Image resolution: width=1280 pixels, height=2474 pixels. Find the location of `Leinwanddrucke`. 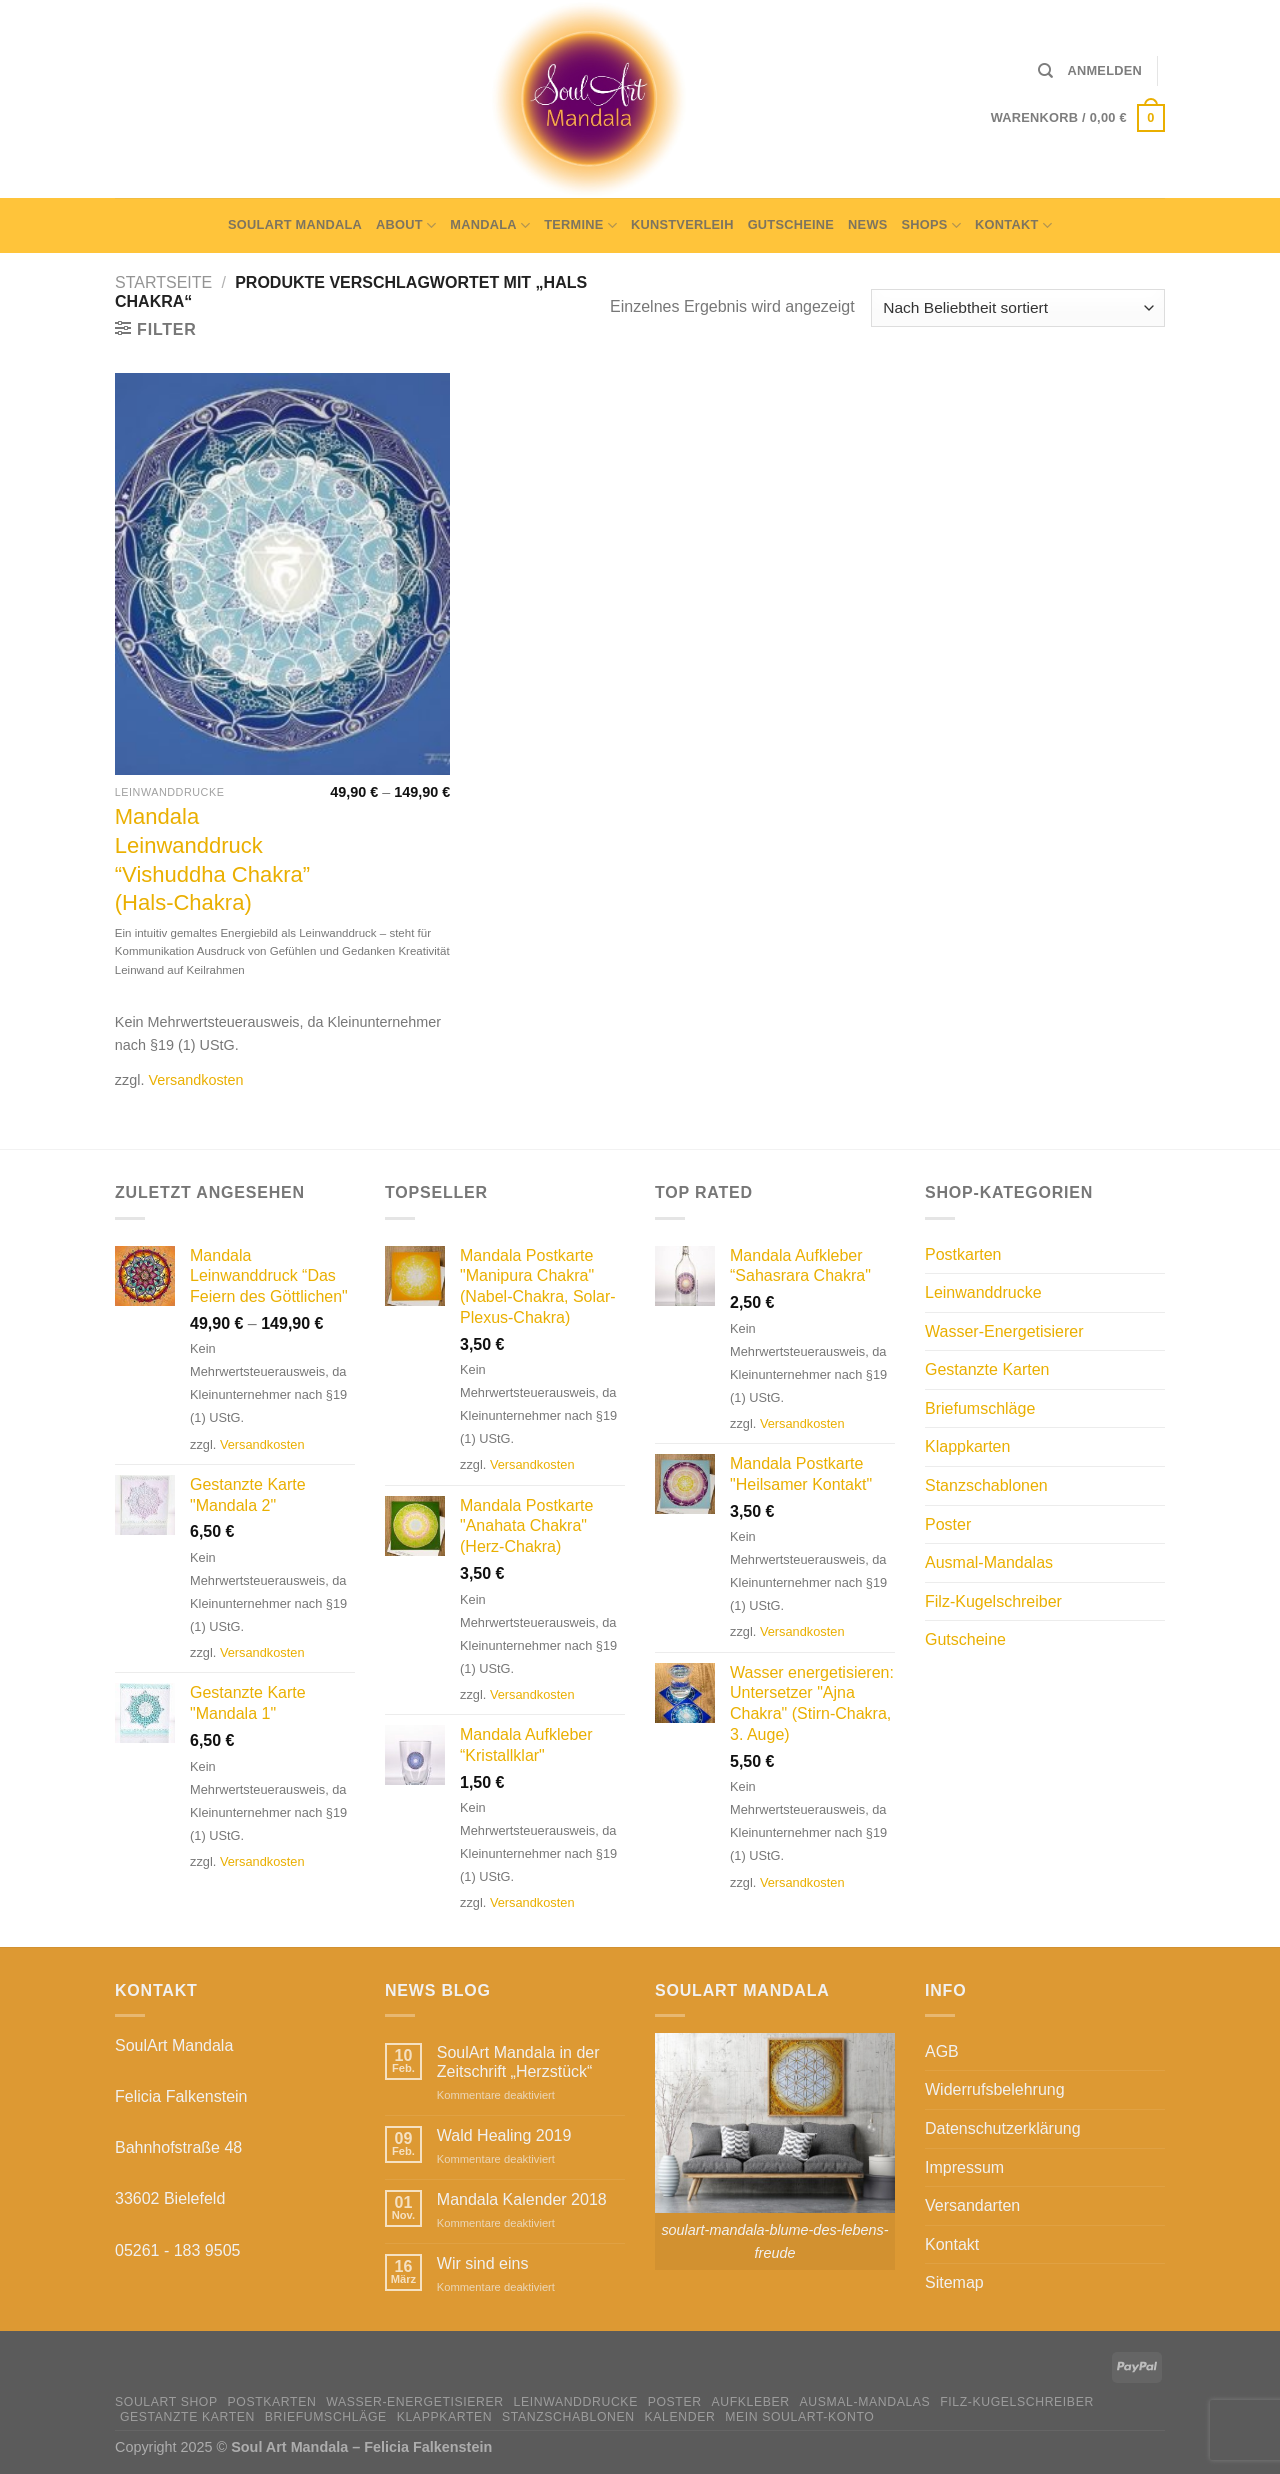

Leinwanddrucke is located at coordinates (983, 1292).